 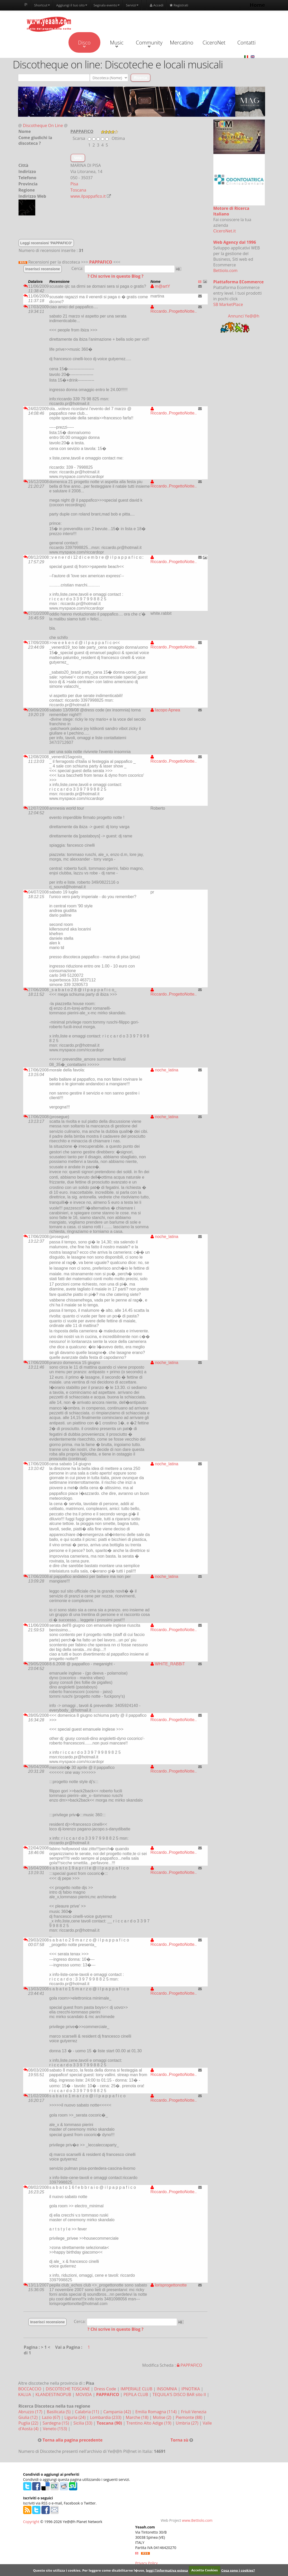 What do you see at coordinates (168, 1664) in the screenshot?
I see `WHiTE_RABBiT` at bounding box center [168, 1664].